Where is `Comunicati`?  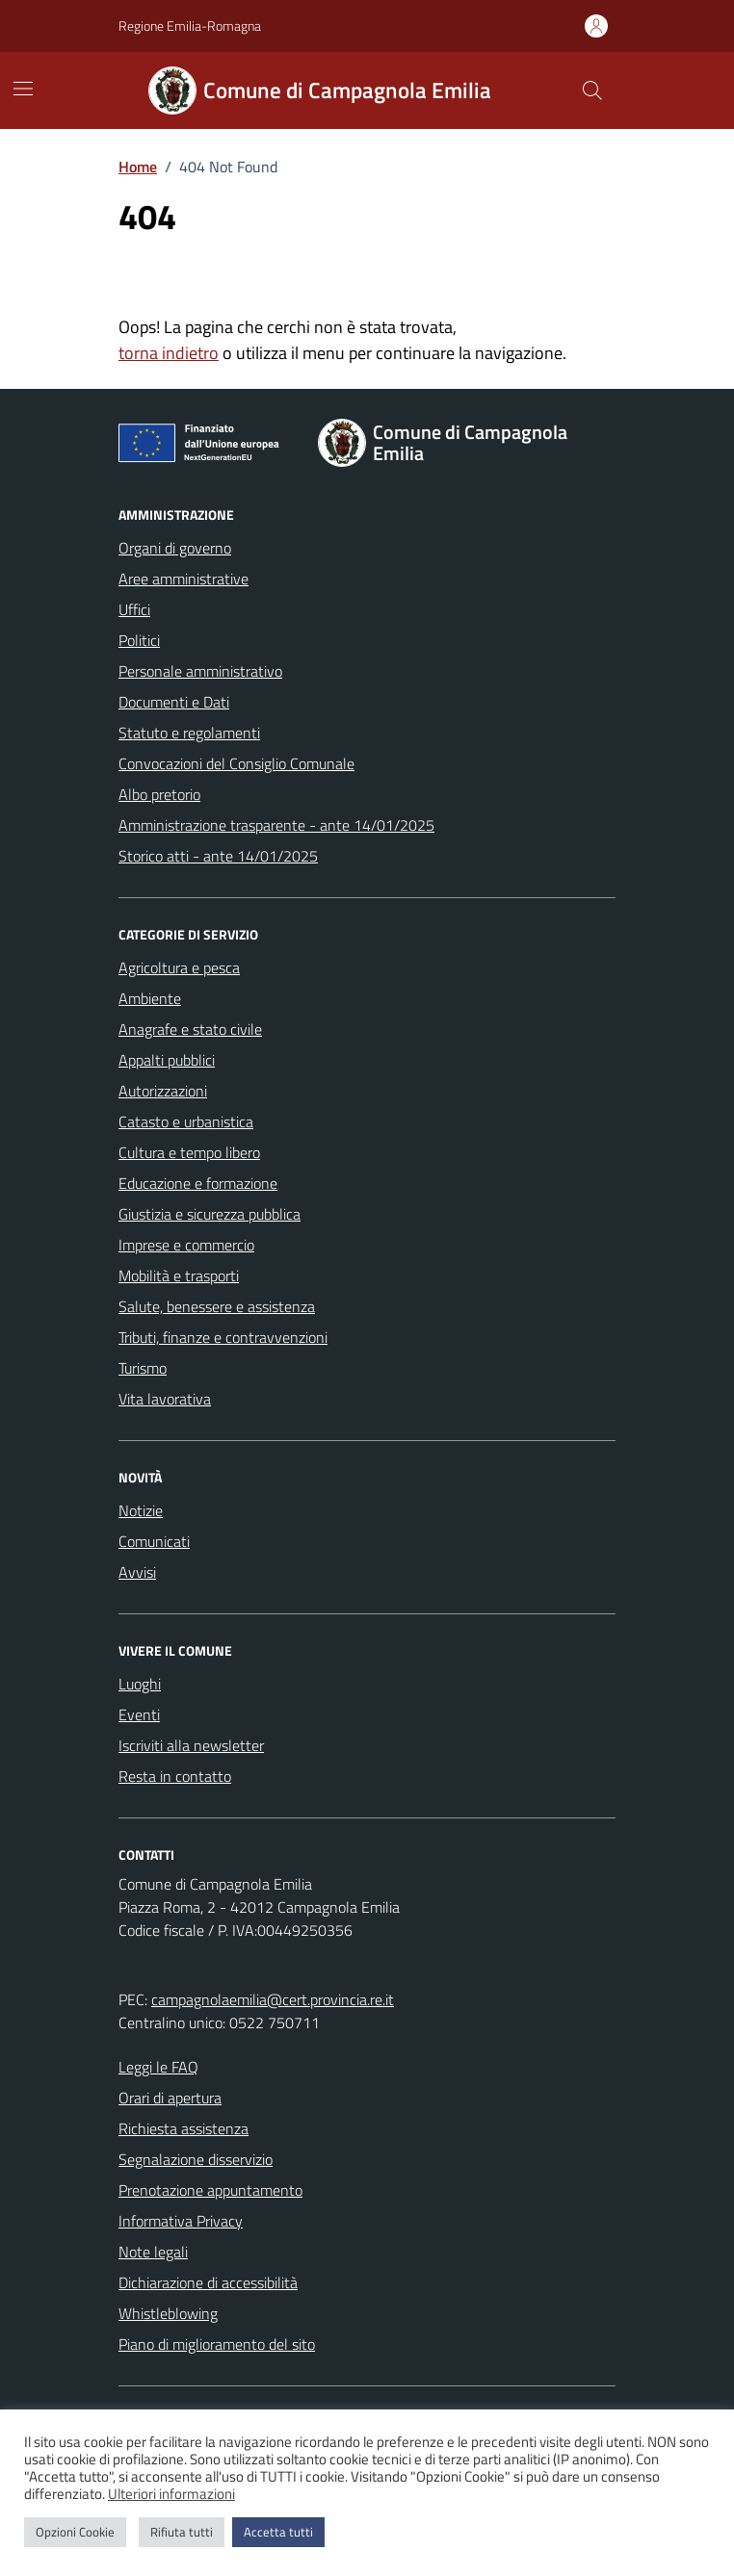
Comunicati is located at coordinates (154, 1541).